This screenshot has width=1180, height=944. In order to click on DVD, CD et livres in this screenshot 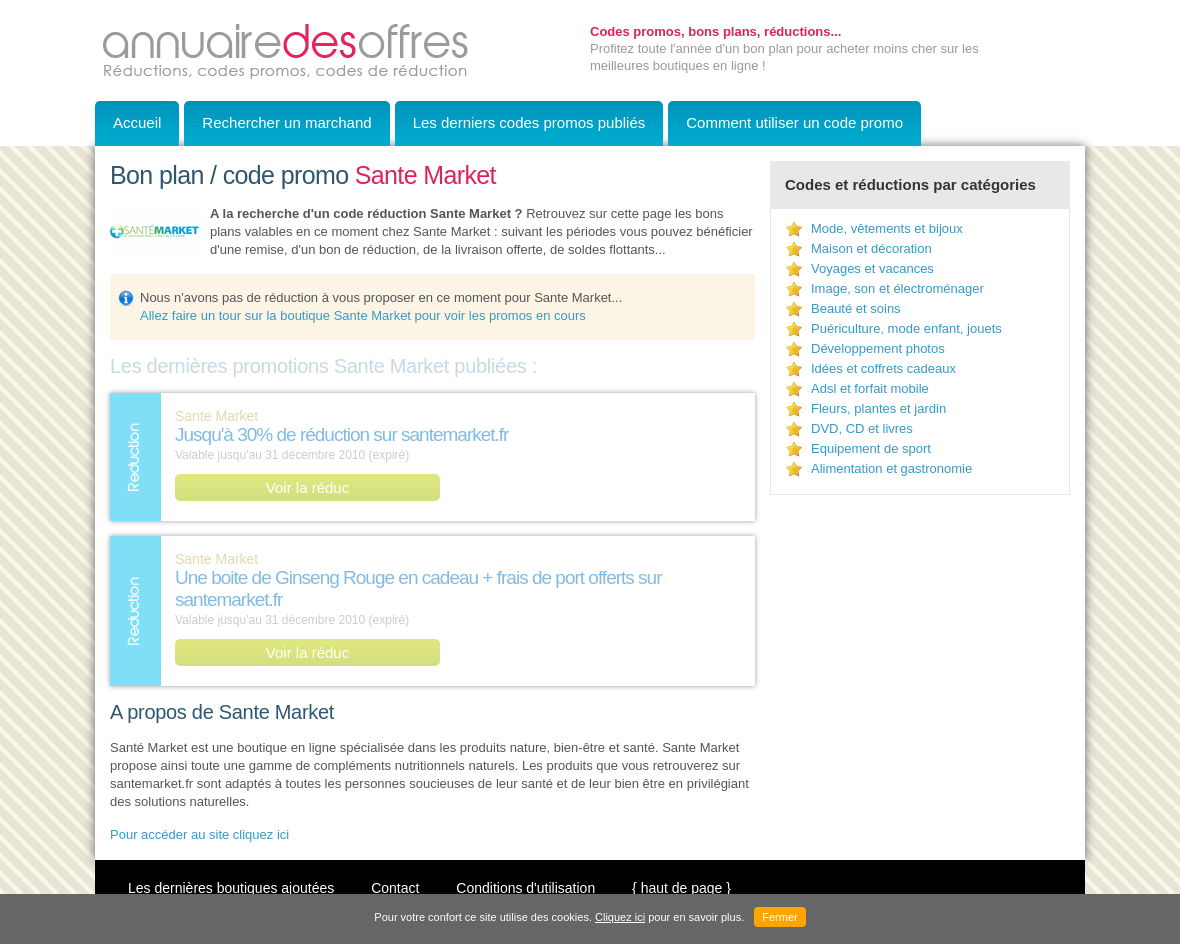, I will do `click(862, 428)`.